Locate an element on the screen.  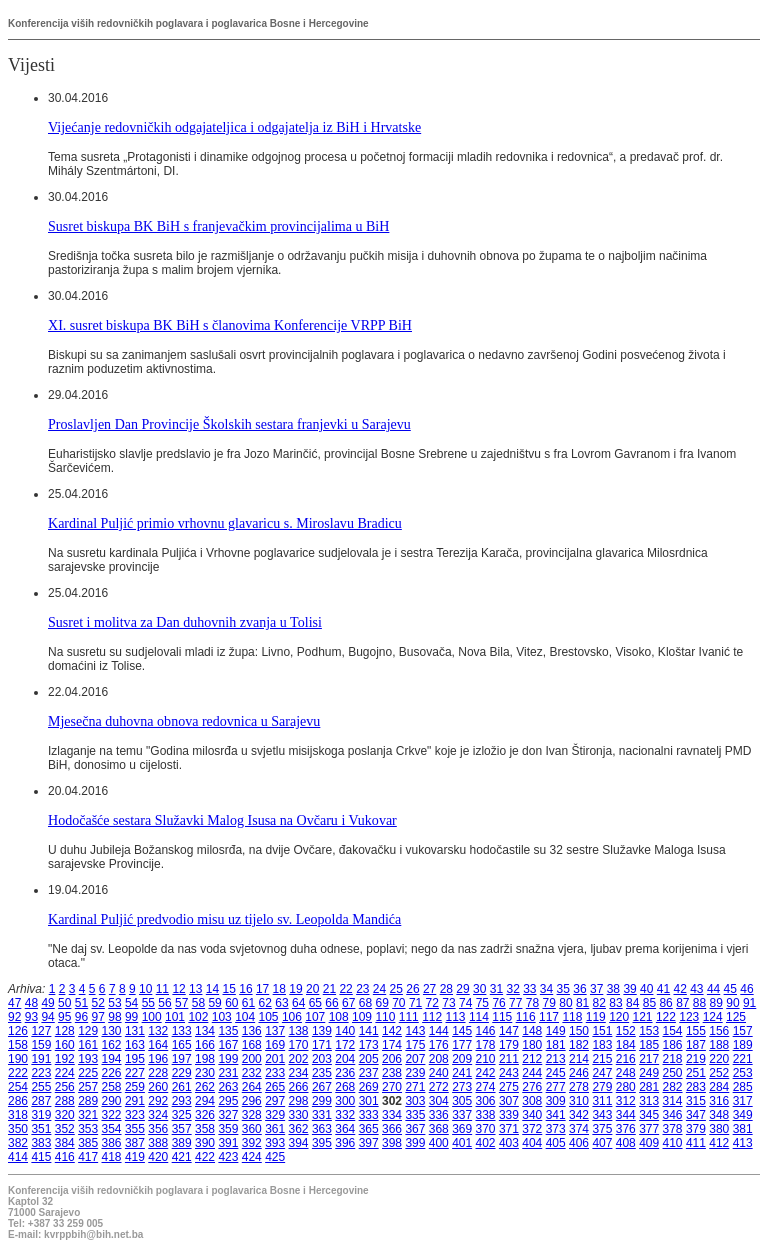
224 is located at coordinates (65, 1073).